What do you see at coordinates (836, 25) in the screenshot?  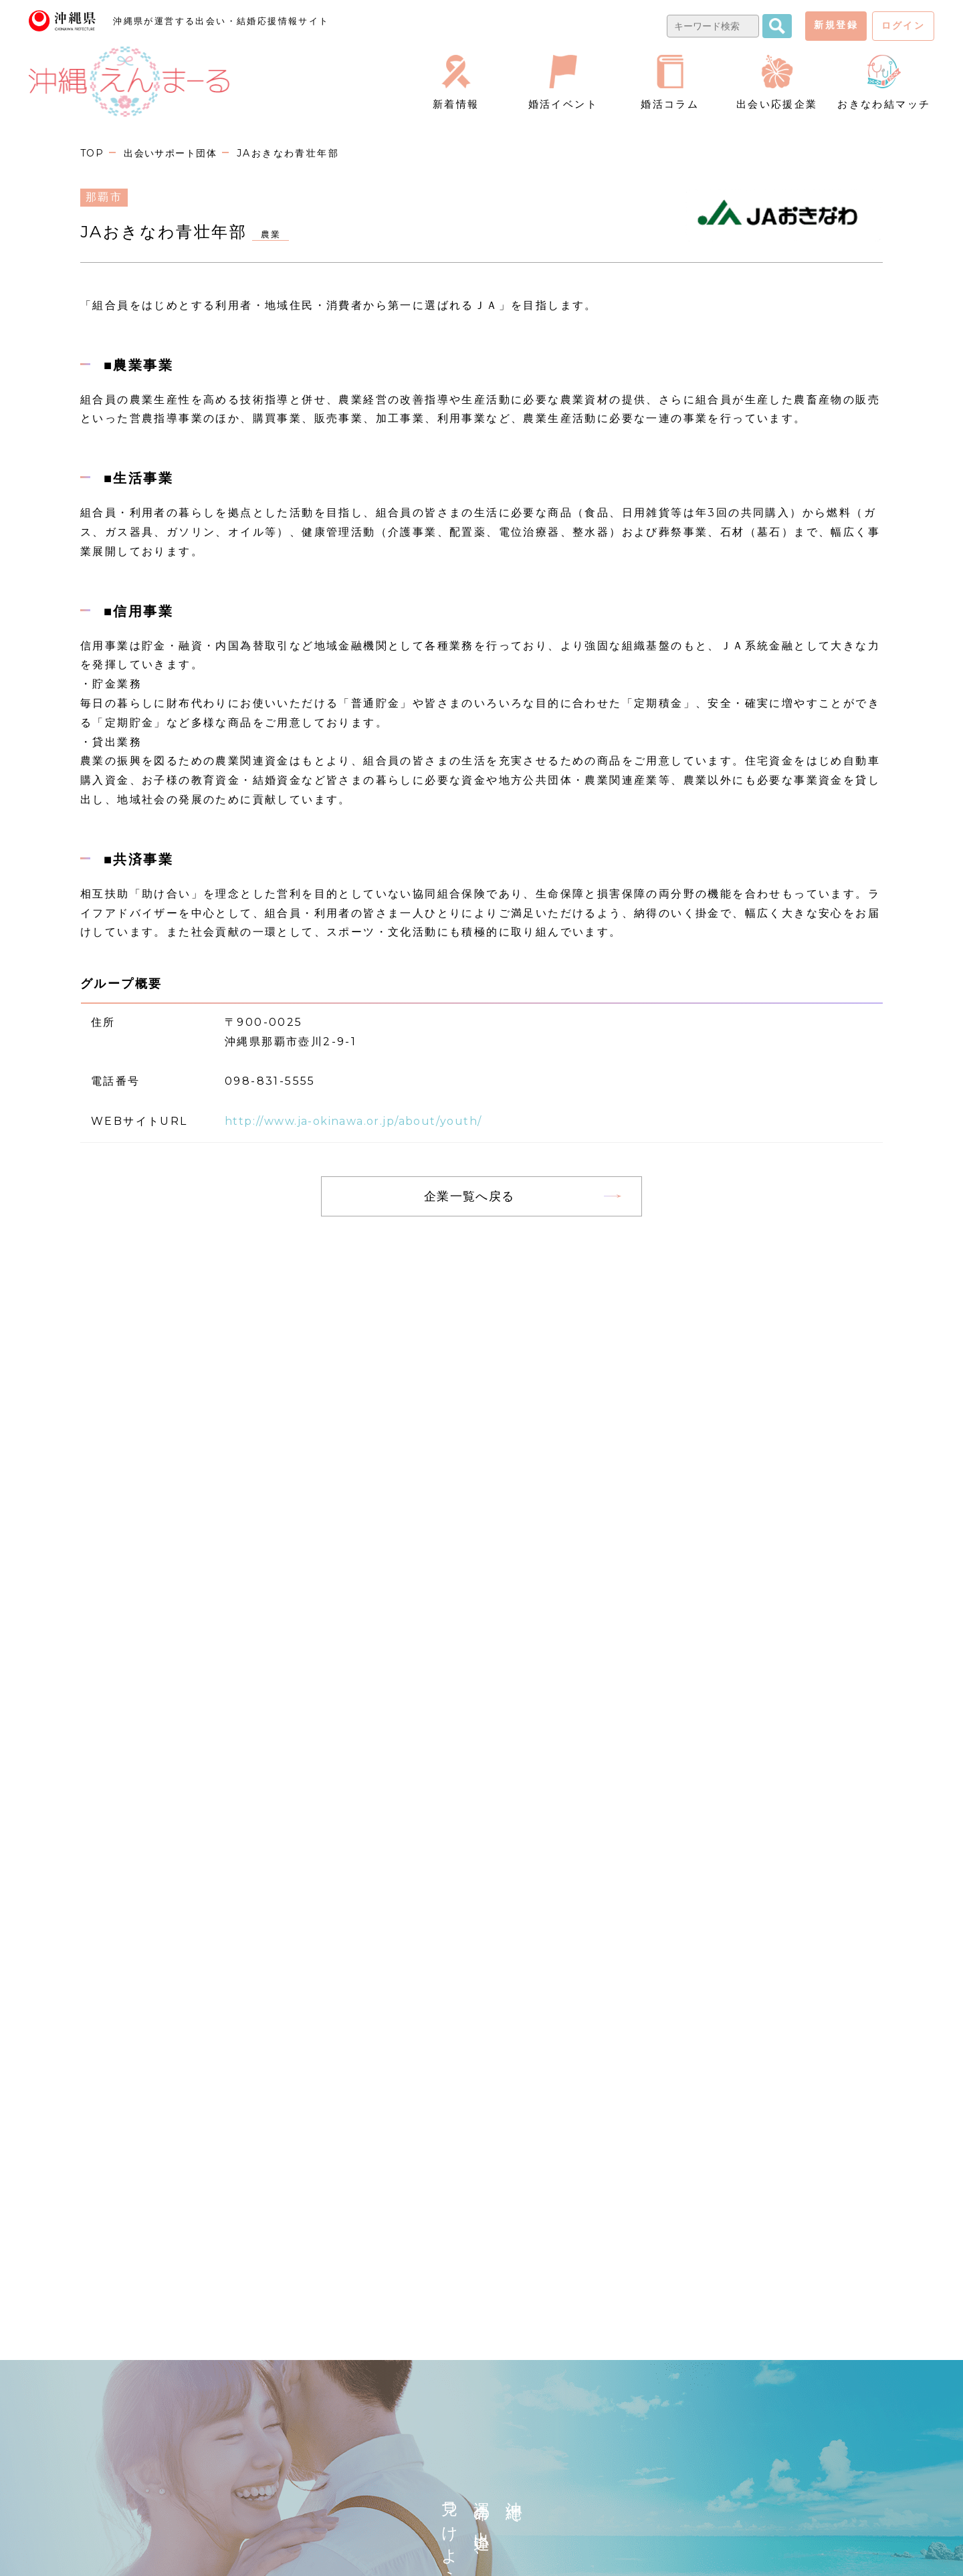 I see `新規登録` at bounding box center [836, 25].